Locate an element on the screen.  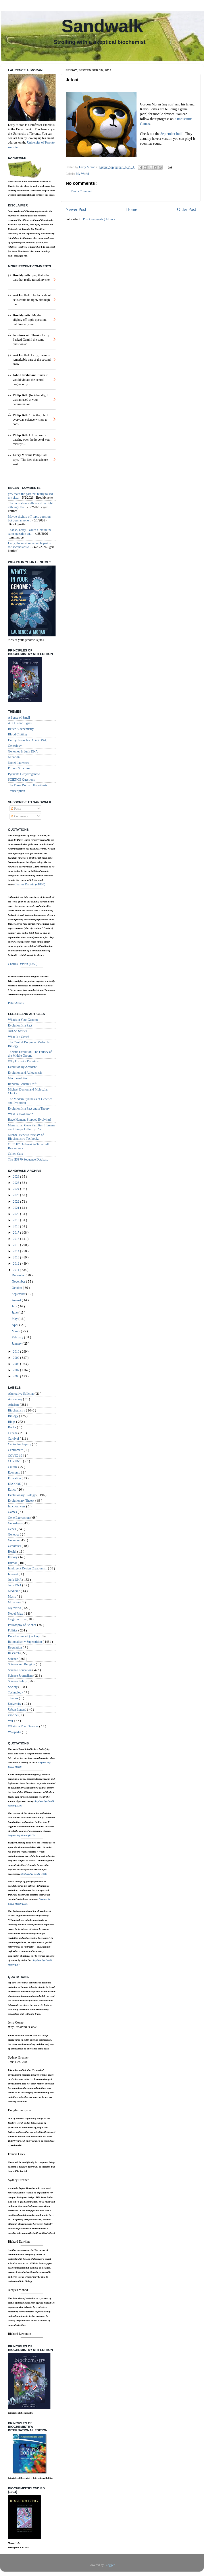
2020 is located at coordinates (16, 1214).